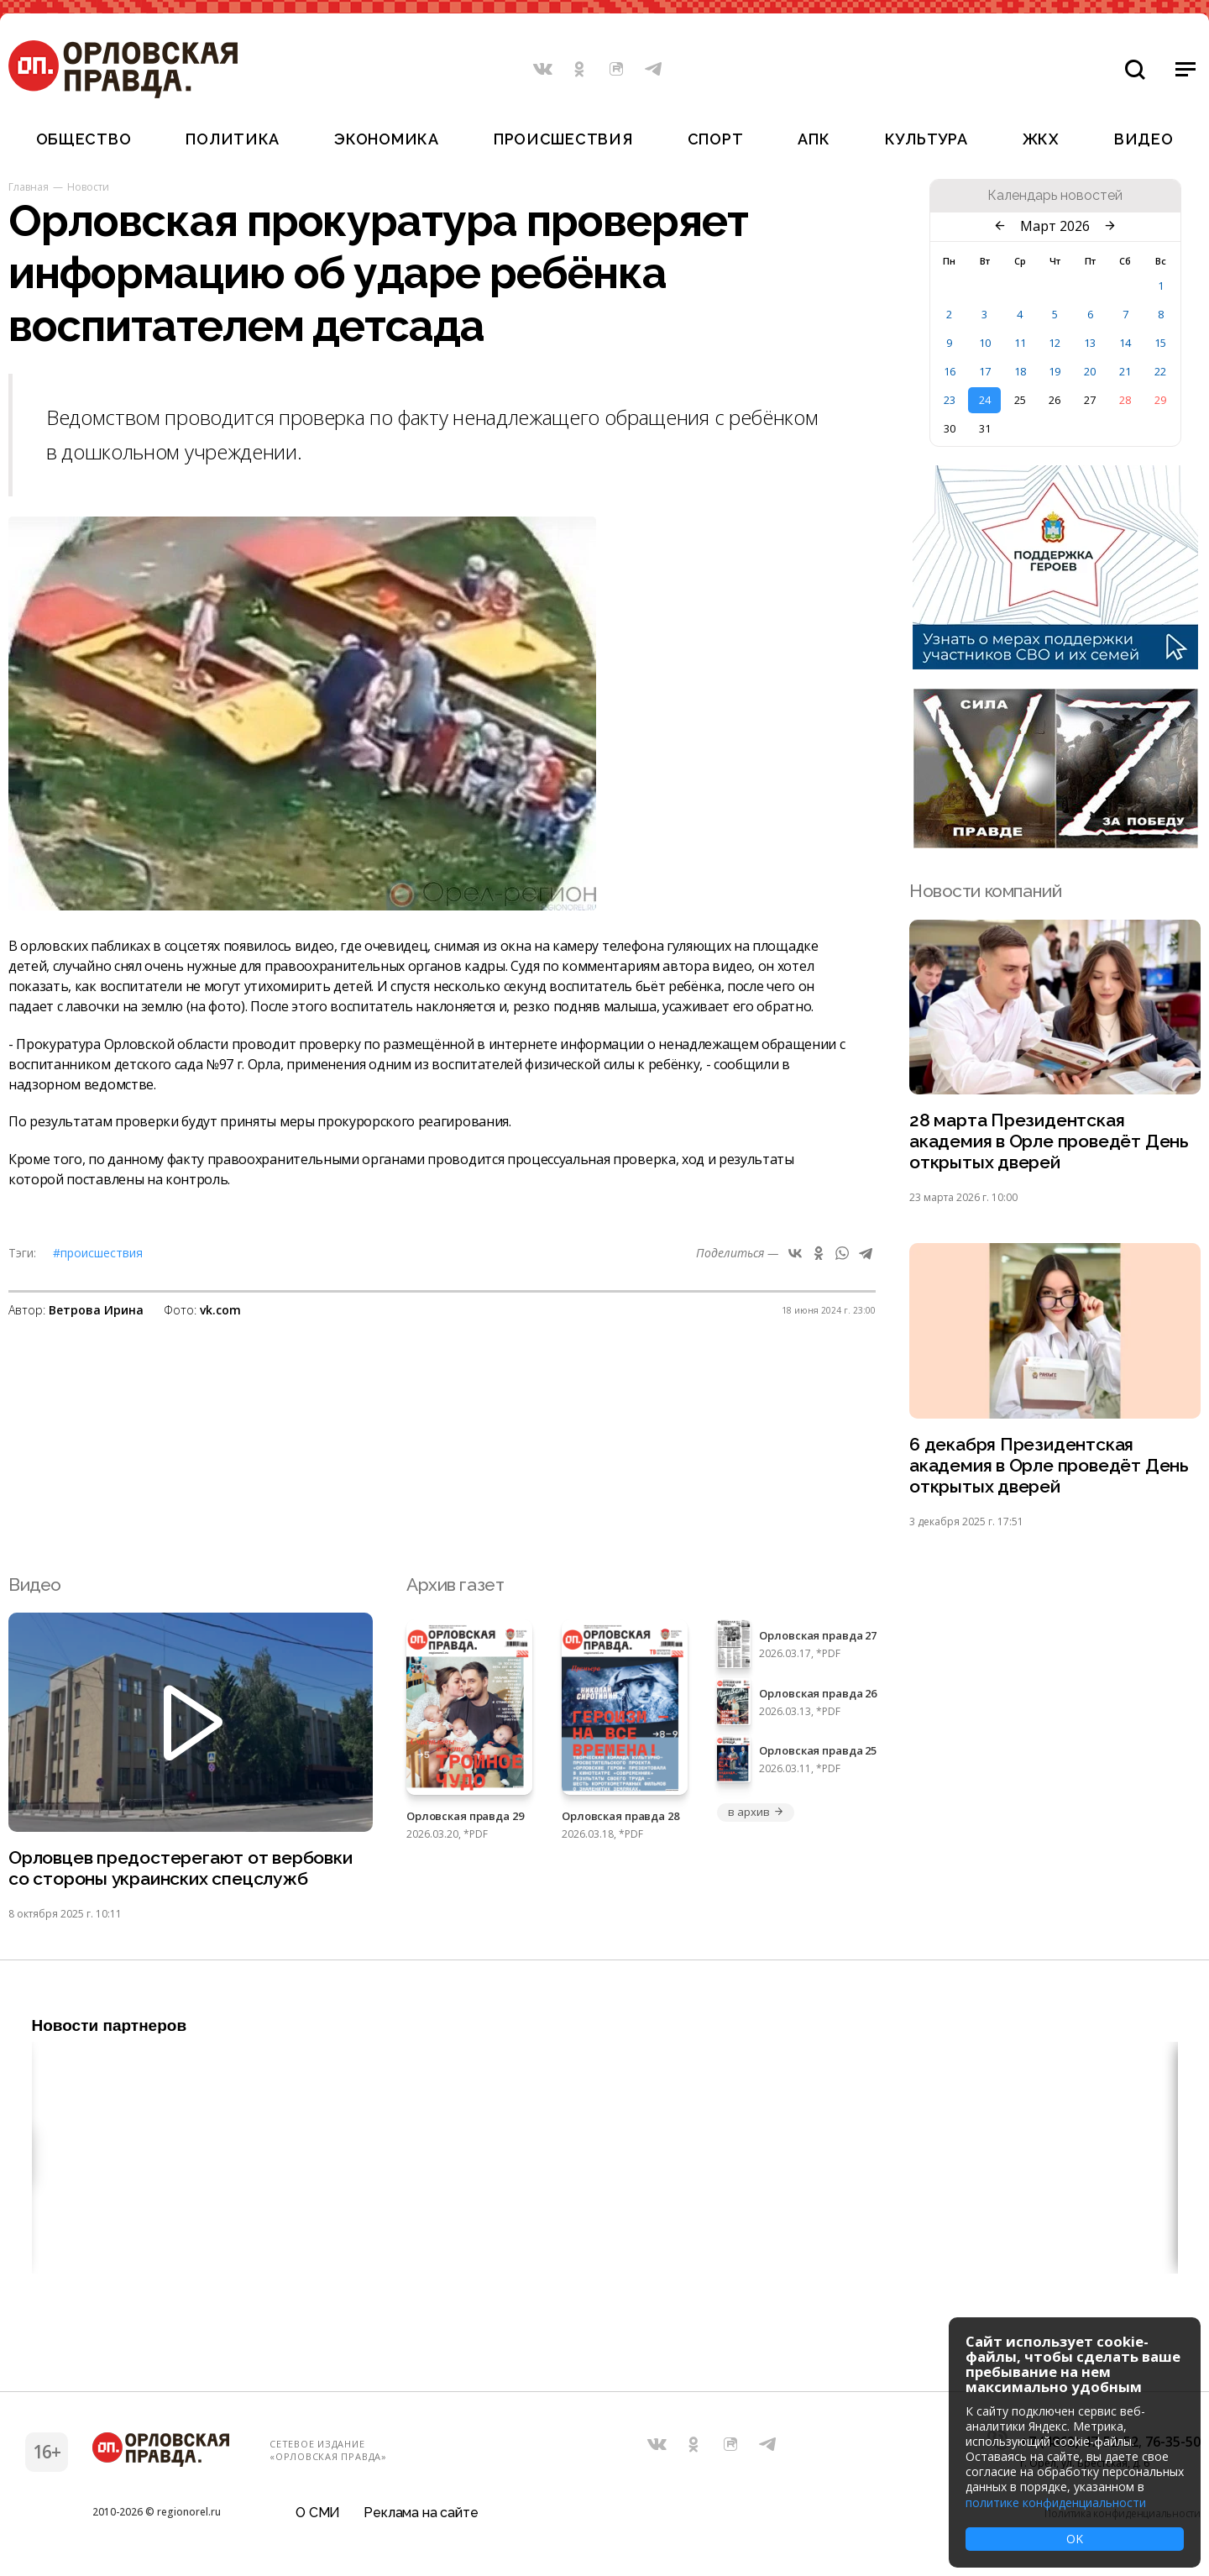 Image resolution: width=1209 pixels, height=2576 pixels. Describe the element at coordinates (1020, 342) in the screenshot. I see `11` at that location.